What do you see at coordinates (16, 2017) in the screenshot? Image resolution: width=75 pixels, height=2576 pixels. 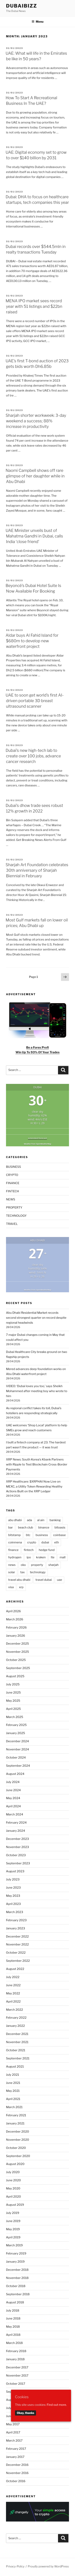 I see `February 2022` at bounding box center [16, 2017].